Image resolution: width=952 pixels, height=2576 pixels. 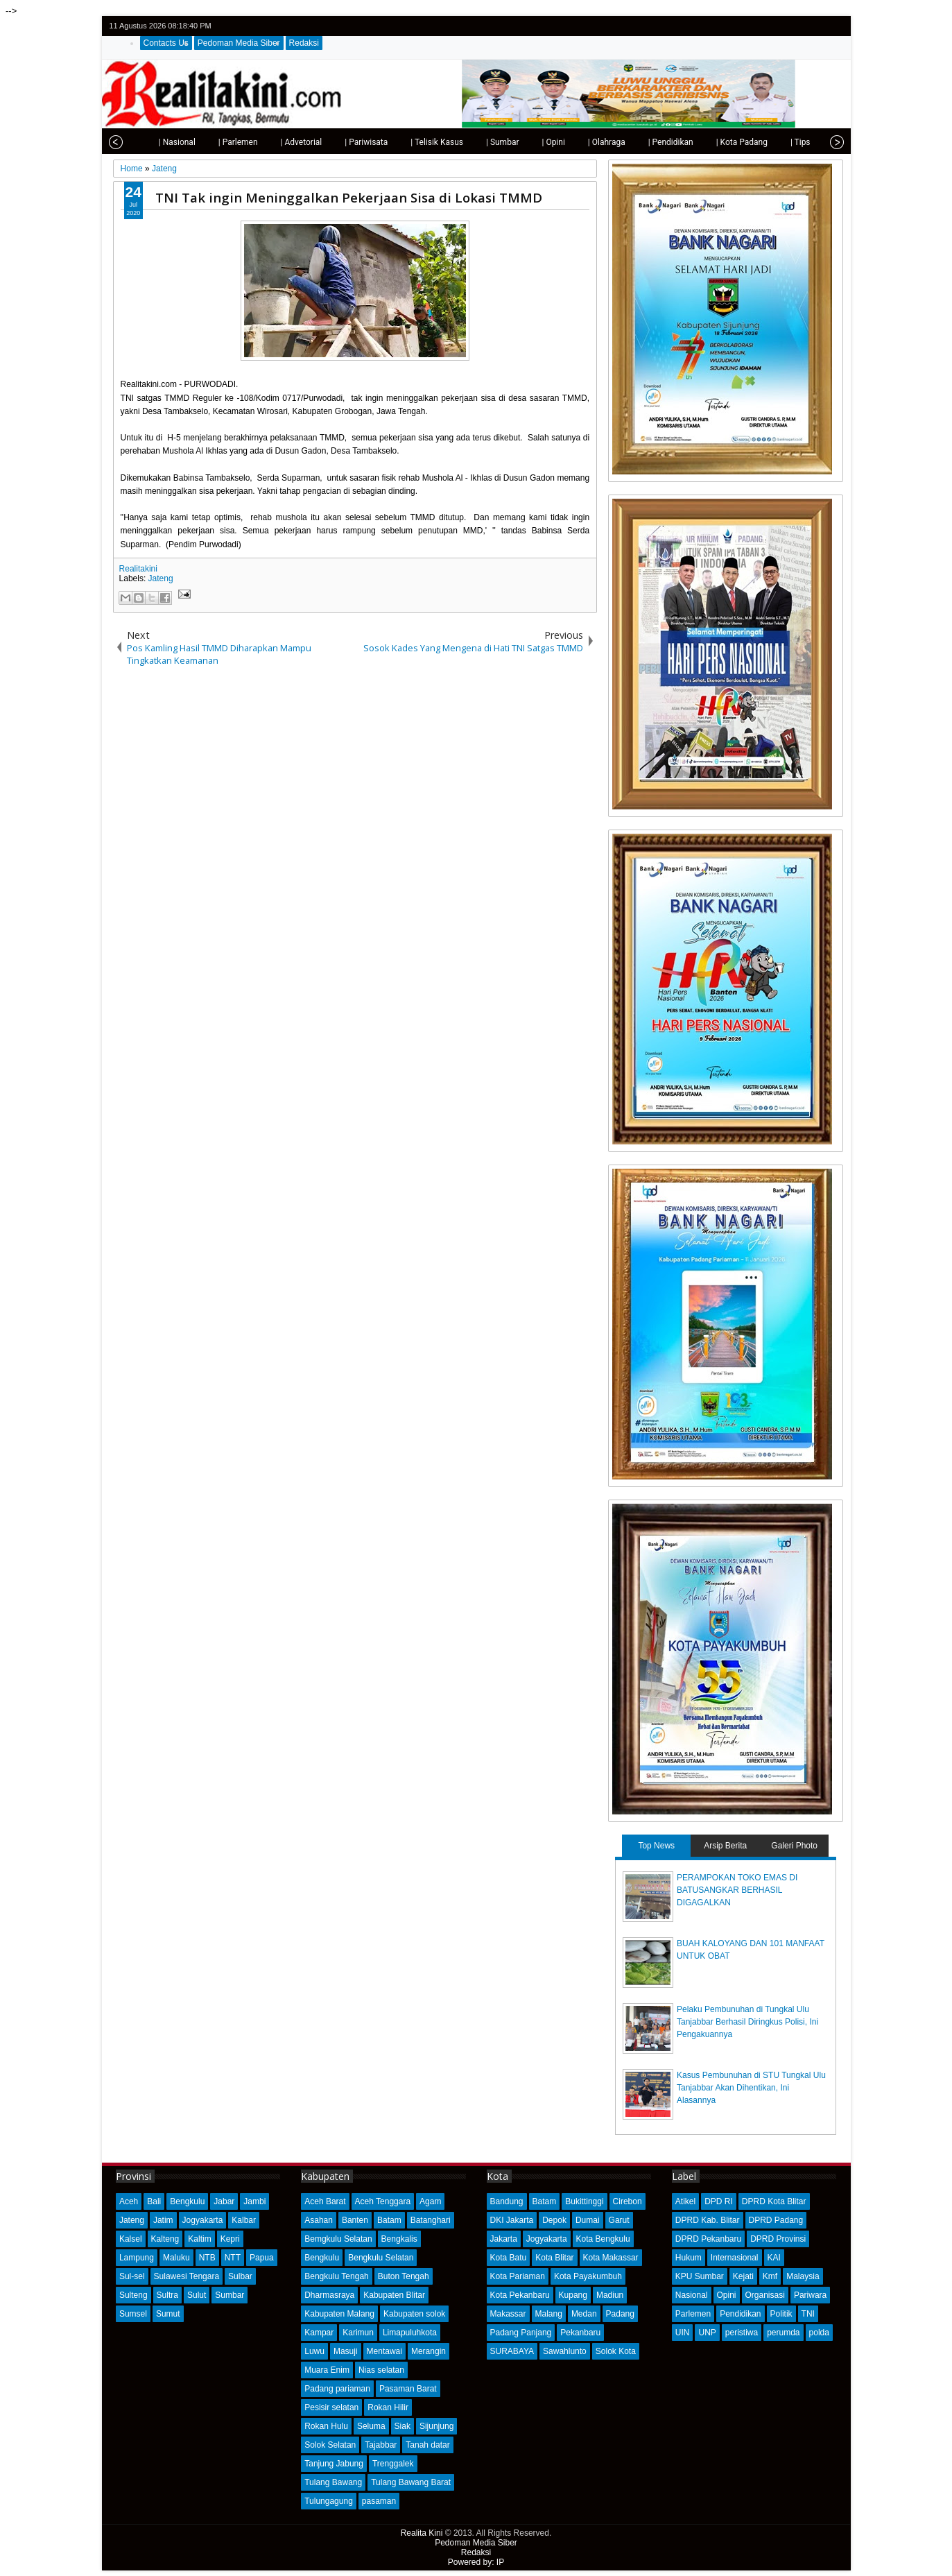 I want to click on Papua, so click(x=262, y=2257).